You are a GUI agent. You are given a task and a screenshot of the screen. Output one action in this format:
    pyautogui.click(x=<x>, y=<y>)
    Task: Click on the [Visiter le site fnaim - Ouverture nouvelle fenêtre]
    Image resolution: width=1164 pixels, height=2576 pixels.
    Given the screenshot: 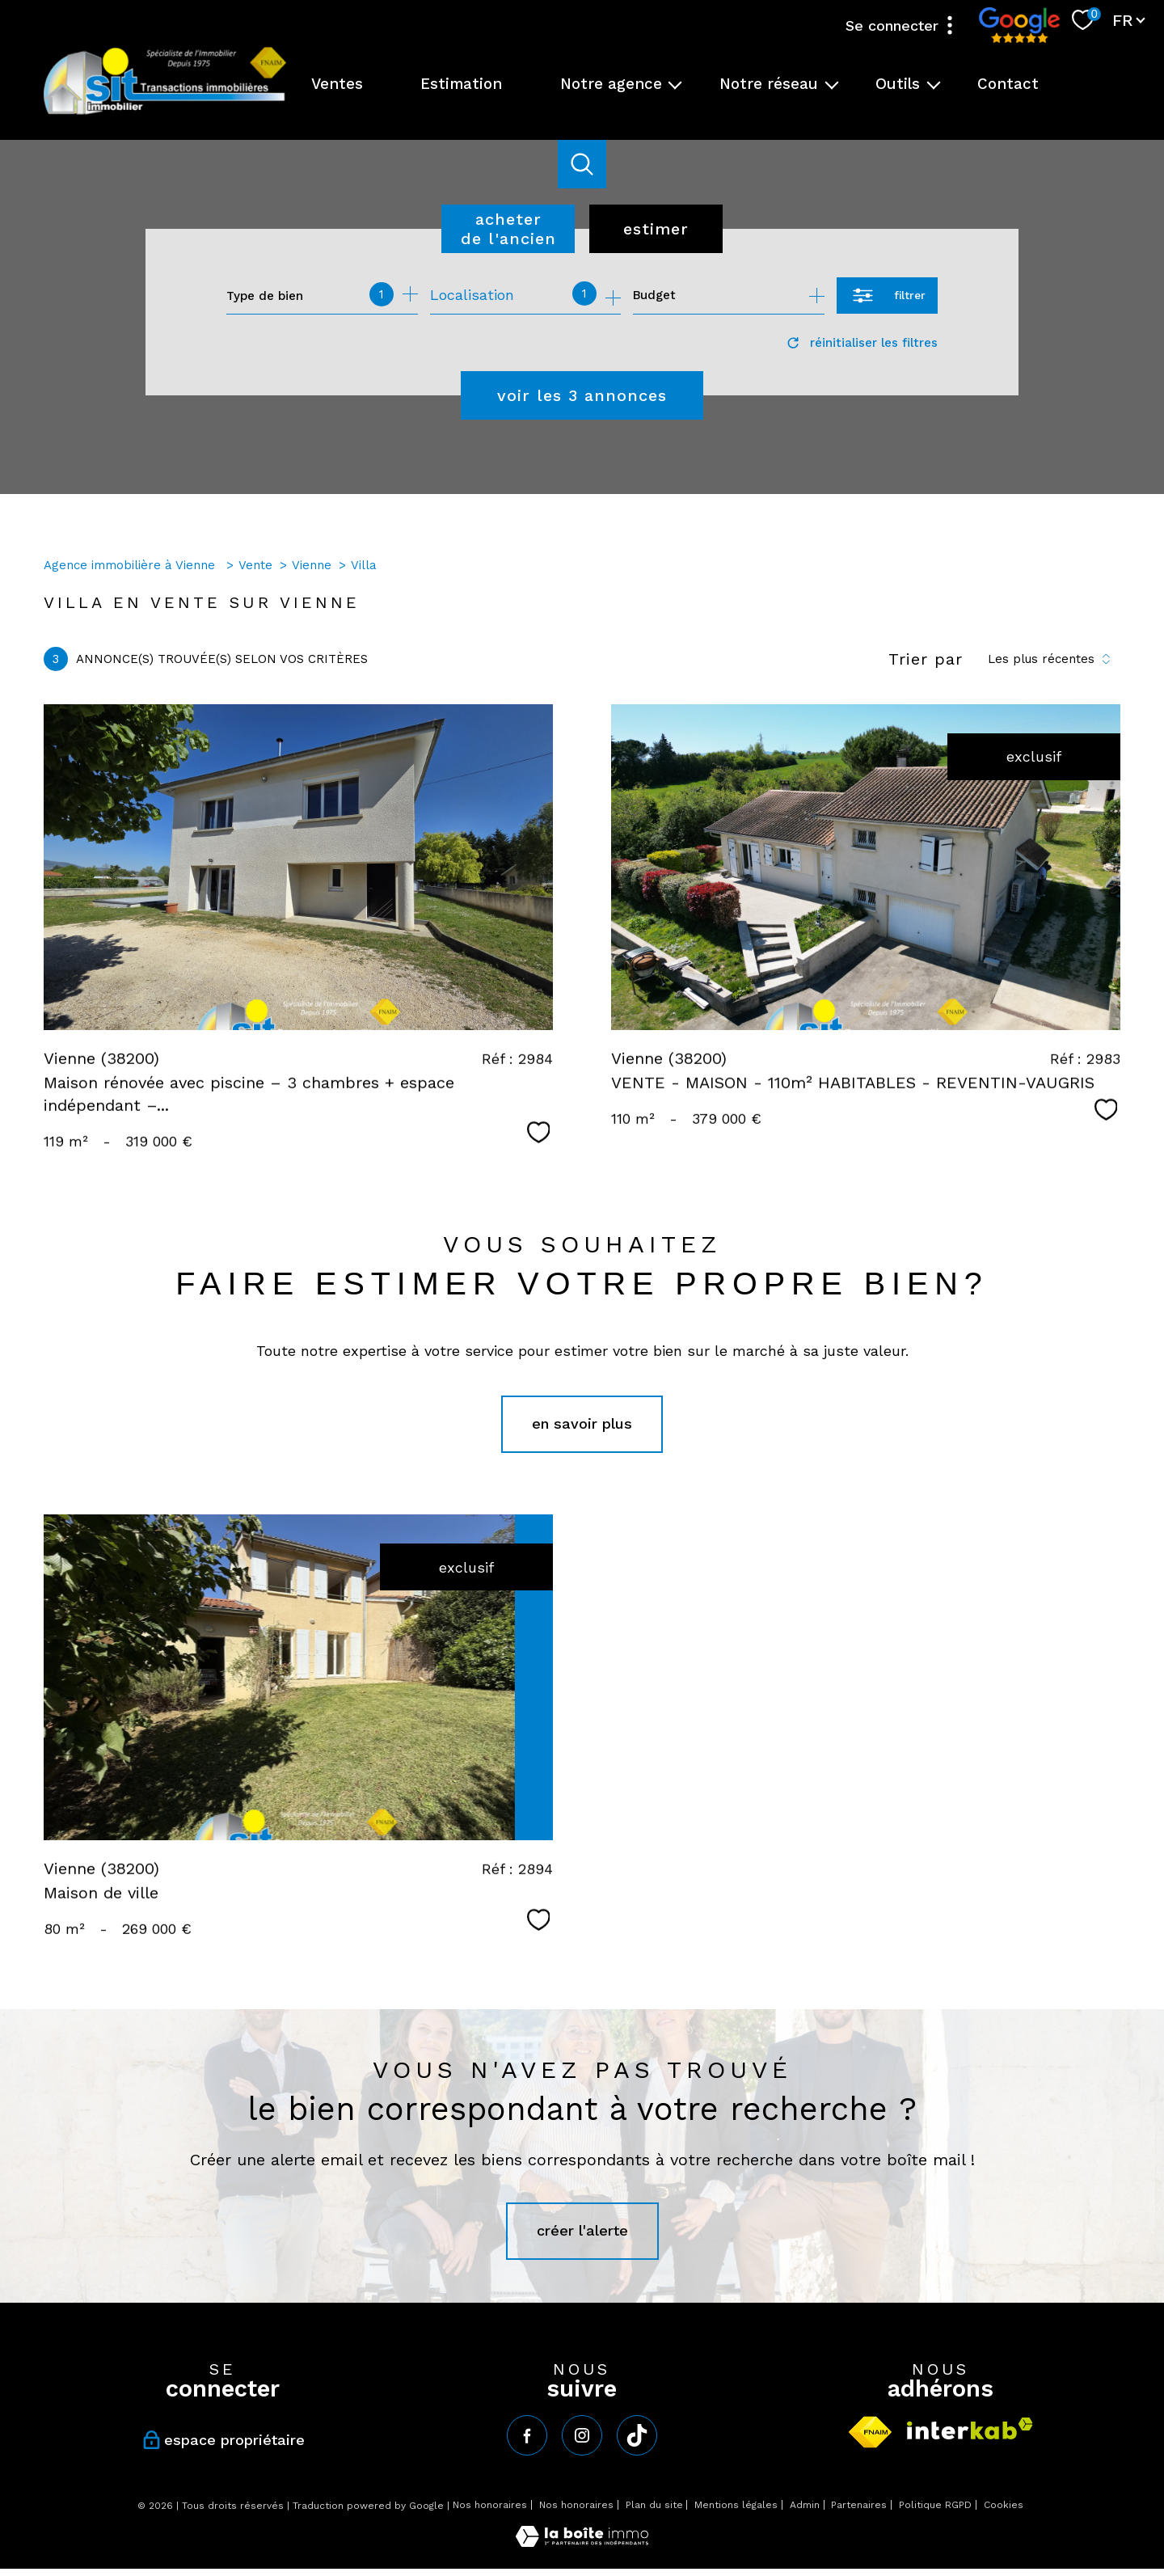 What is the action you would take?
    pyautogui.click(x=870, y=2432)
    